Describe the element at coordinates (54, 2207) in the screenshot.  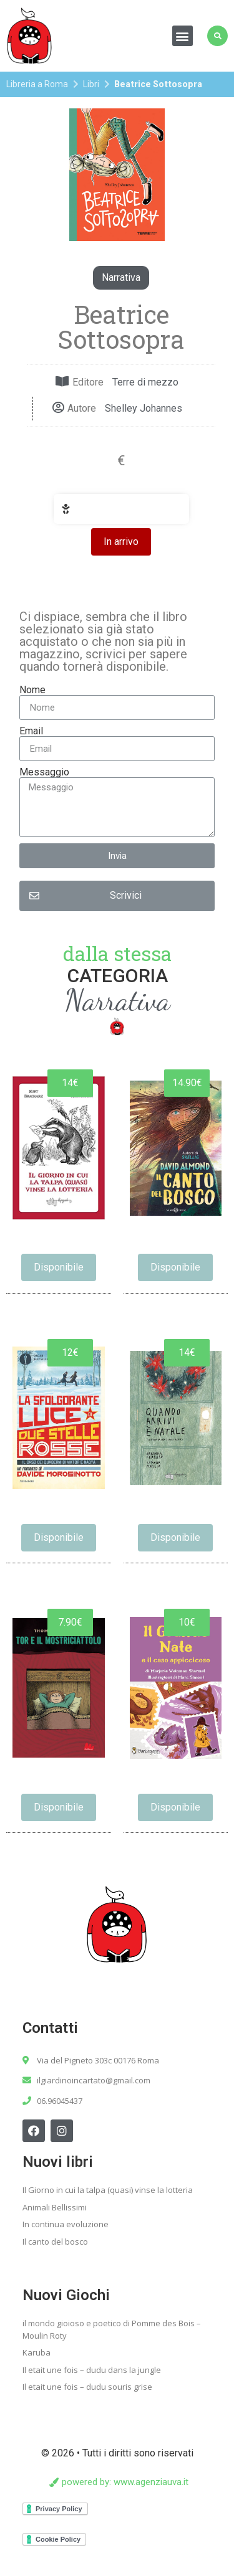
I see `Animali Bellissimi` at that location.